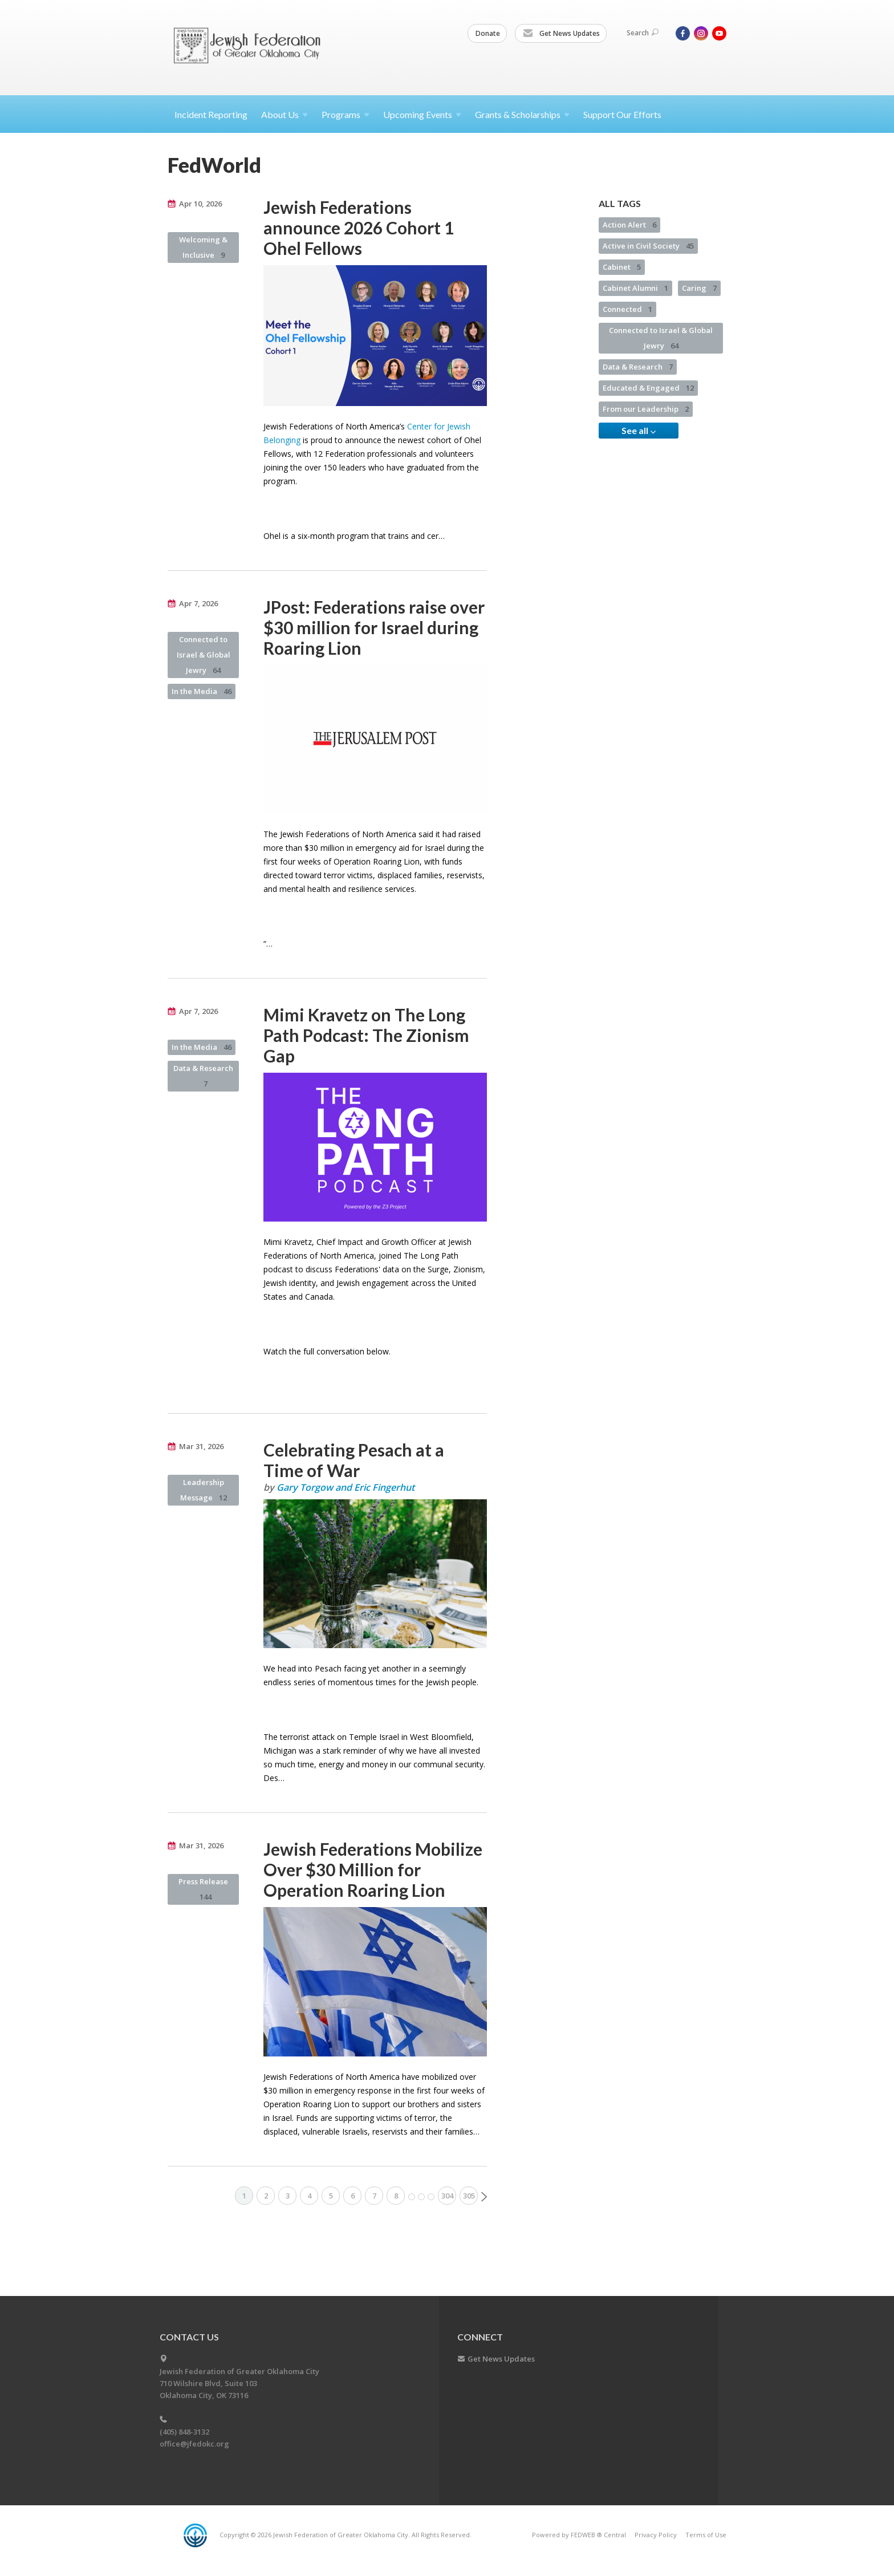 Image resolution: width=894 pixels, height=2576 pixels. What do you see at coordinates (643, 33) in the screenshot?
I see `Search` at bounding box center [643, 33].